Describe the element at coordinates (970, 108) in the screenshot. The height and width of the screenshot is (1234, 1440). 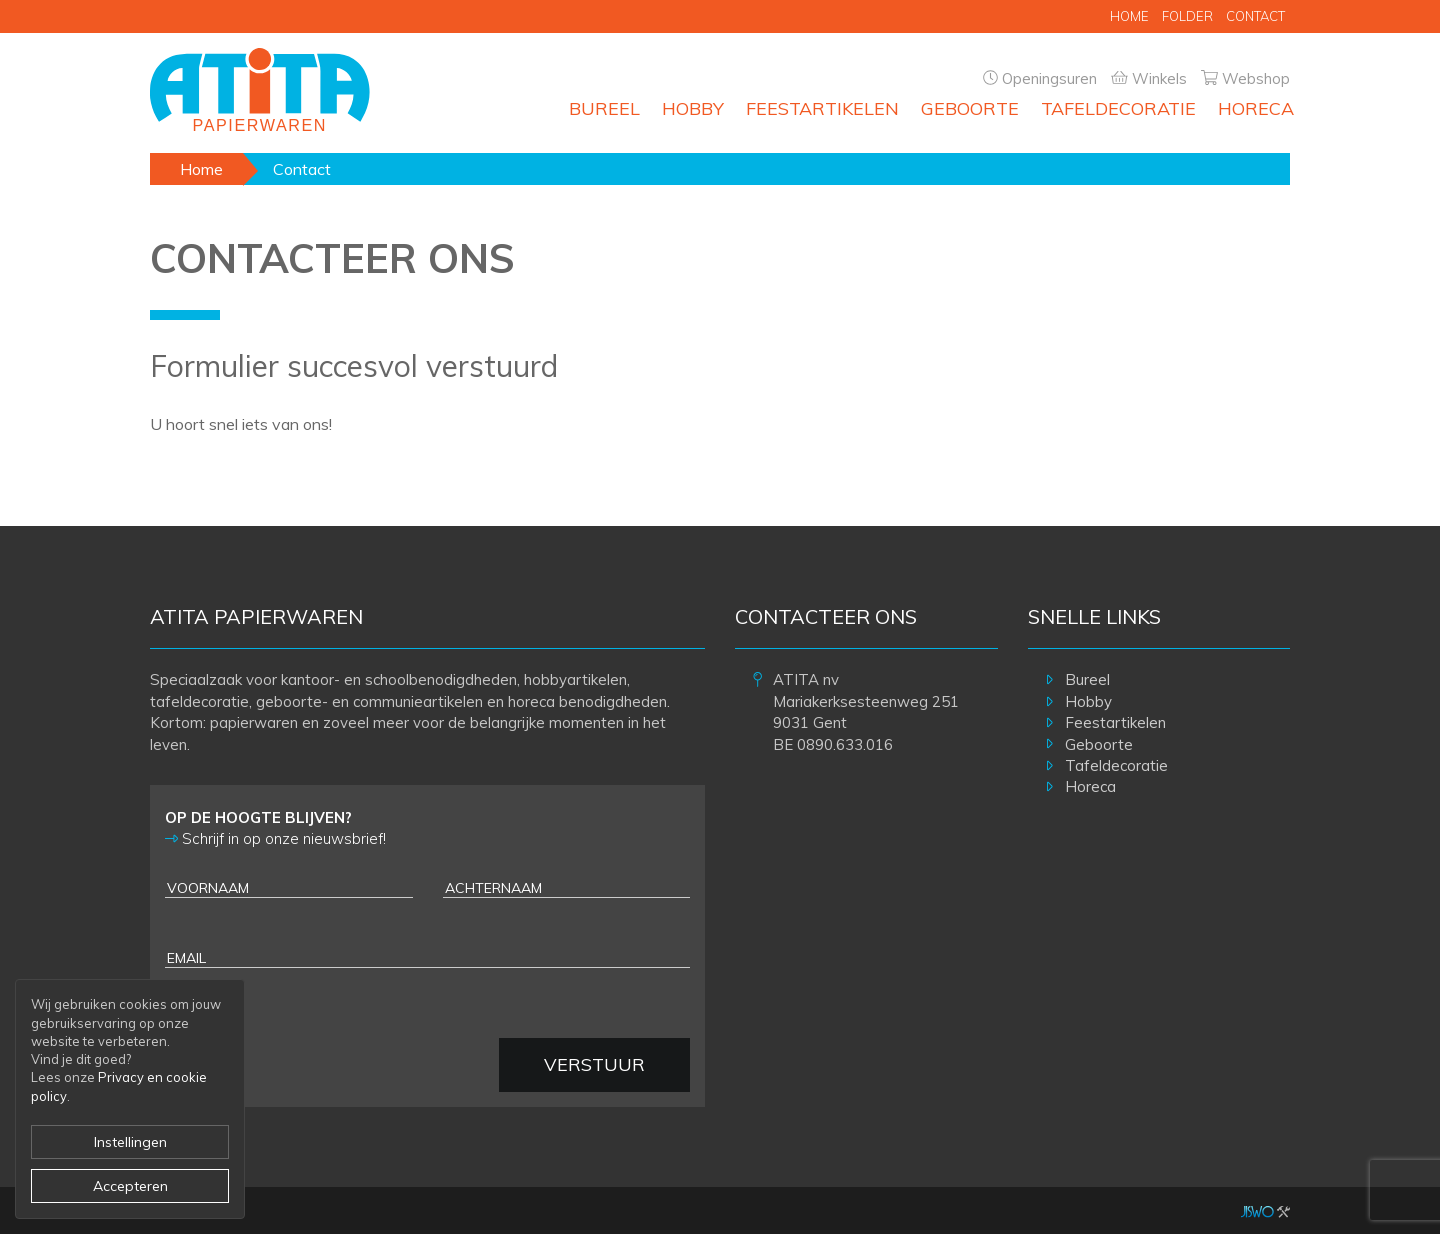
I see `Geboorte` at that location.